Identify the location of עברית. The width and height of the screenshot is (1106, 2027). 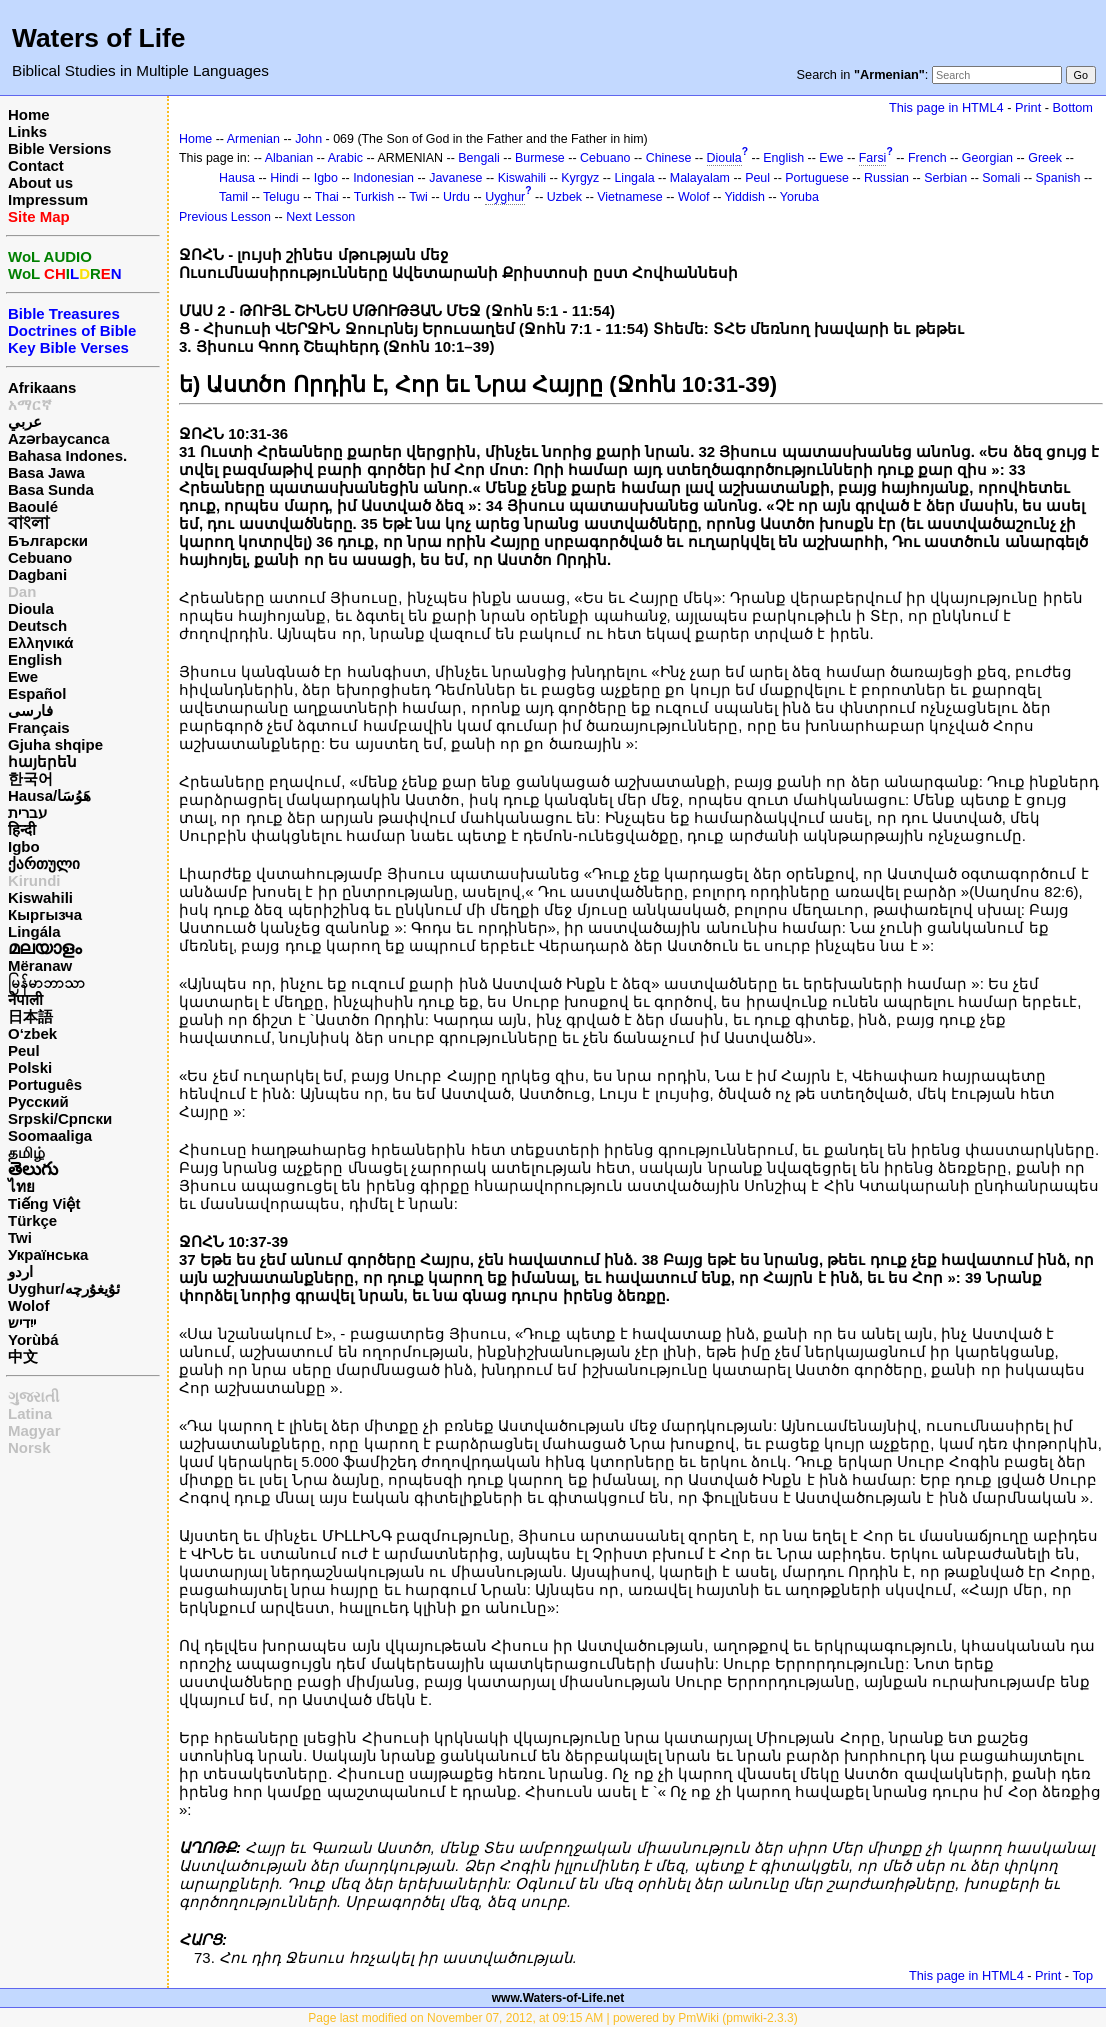
(27, 812).